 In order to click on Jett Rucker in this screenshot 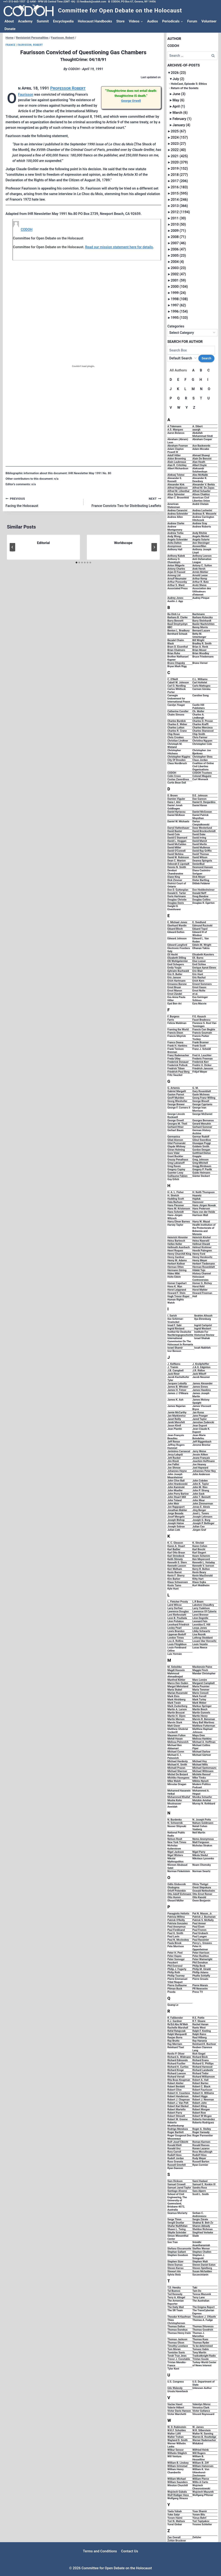, I will do `click(174, 1457)`.